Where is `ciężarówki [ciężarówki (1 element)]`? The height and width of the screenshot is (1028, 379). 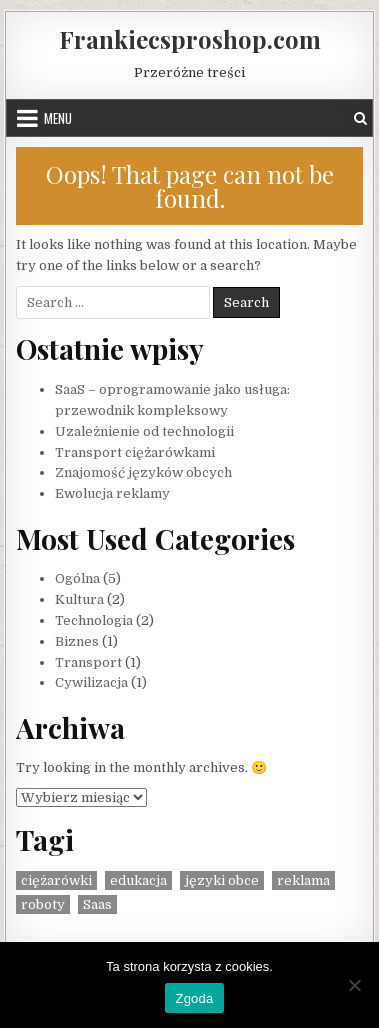
ciężarówki [ciężarówki (1 element)] is located at coordinates (56, 880).